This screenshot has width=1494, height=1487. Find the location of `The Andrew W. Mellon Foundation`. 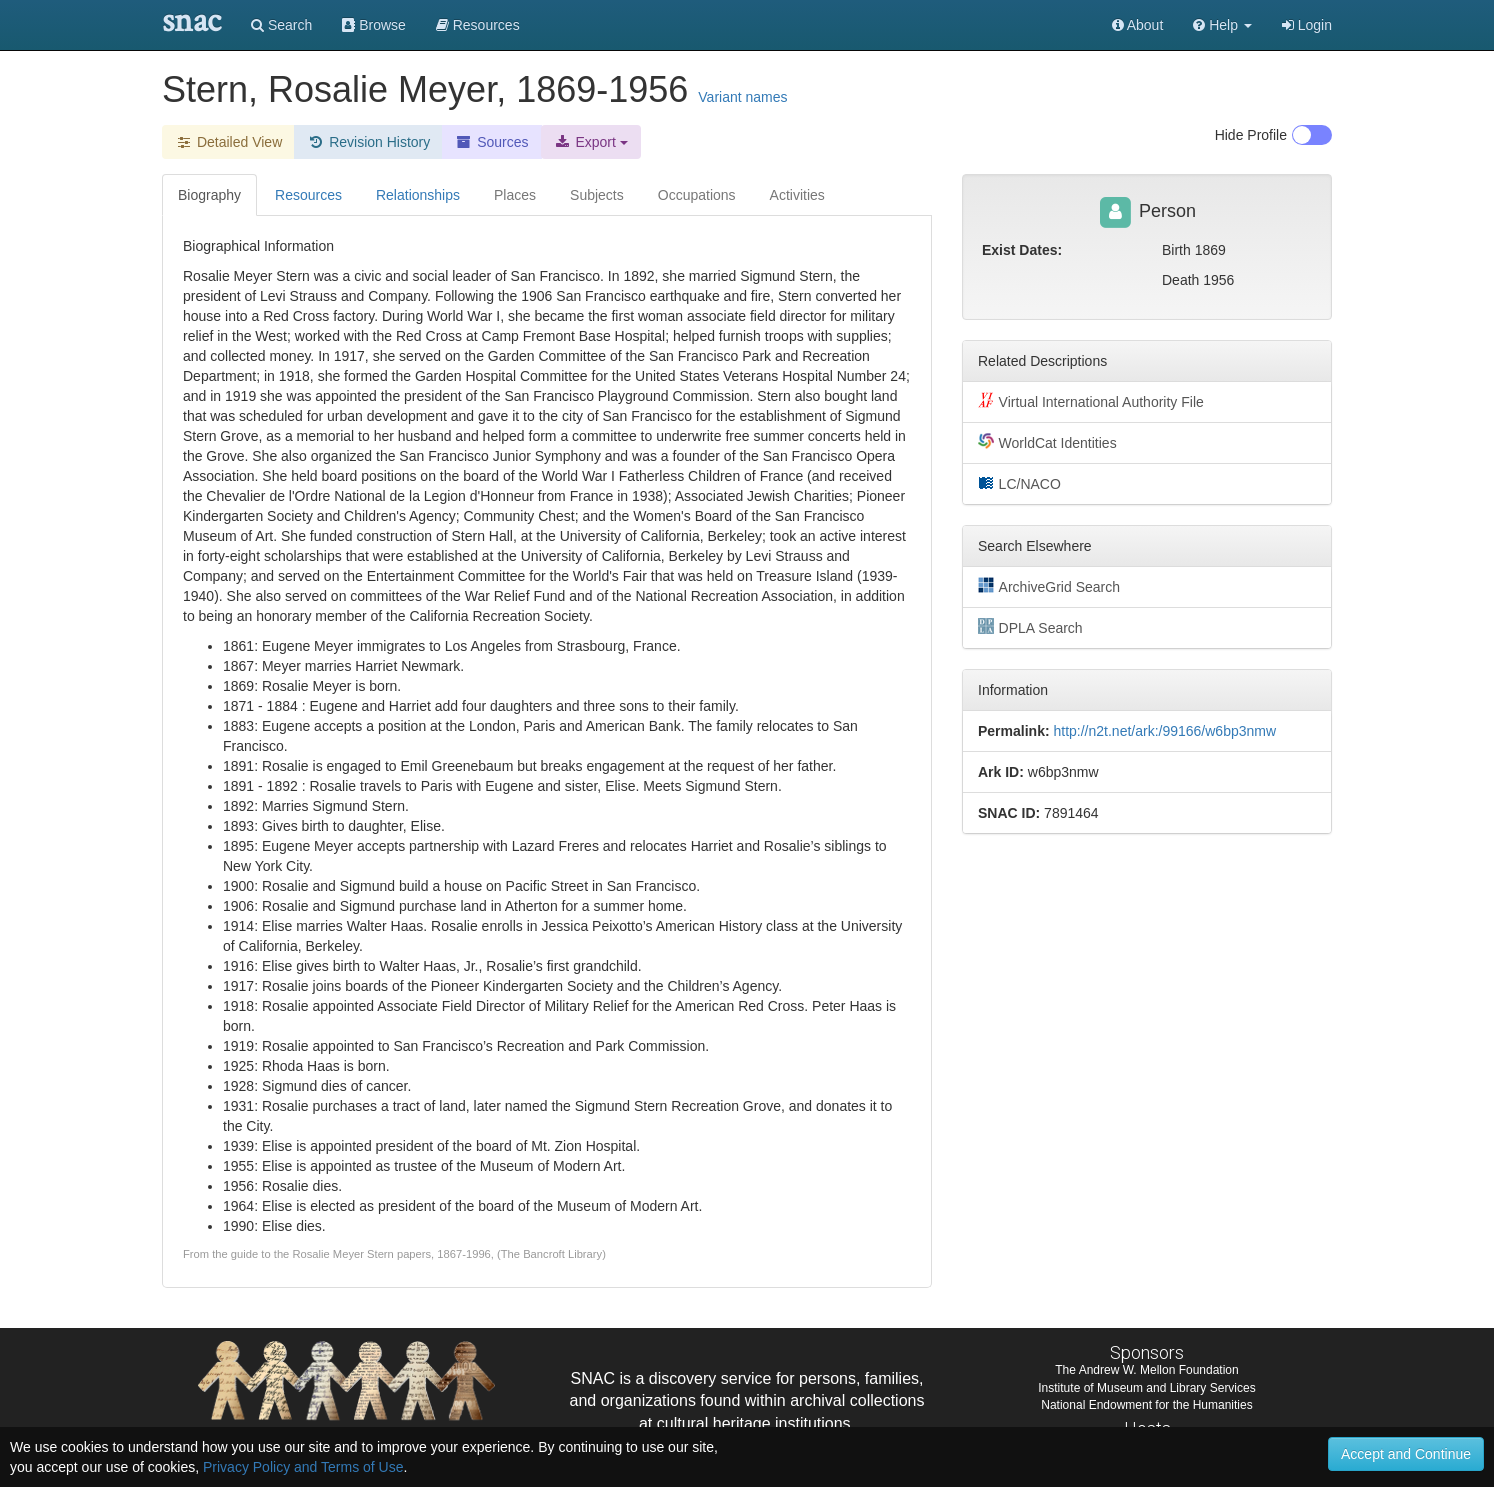

The Andrew W. Mellon Foundation is located at coordinates (1146, 1370).